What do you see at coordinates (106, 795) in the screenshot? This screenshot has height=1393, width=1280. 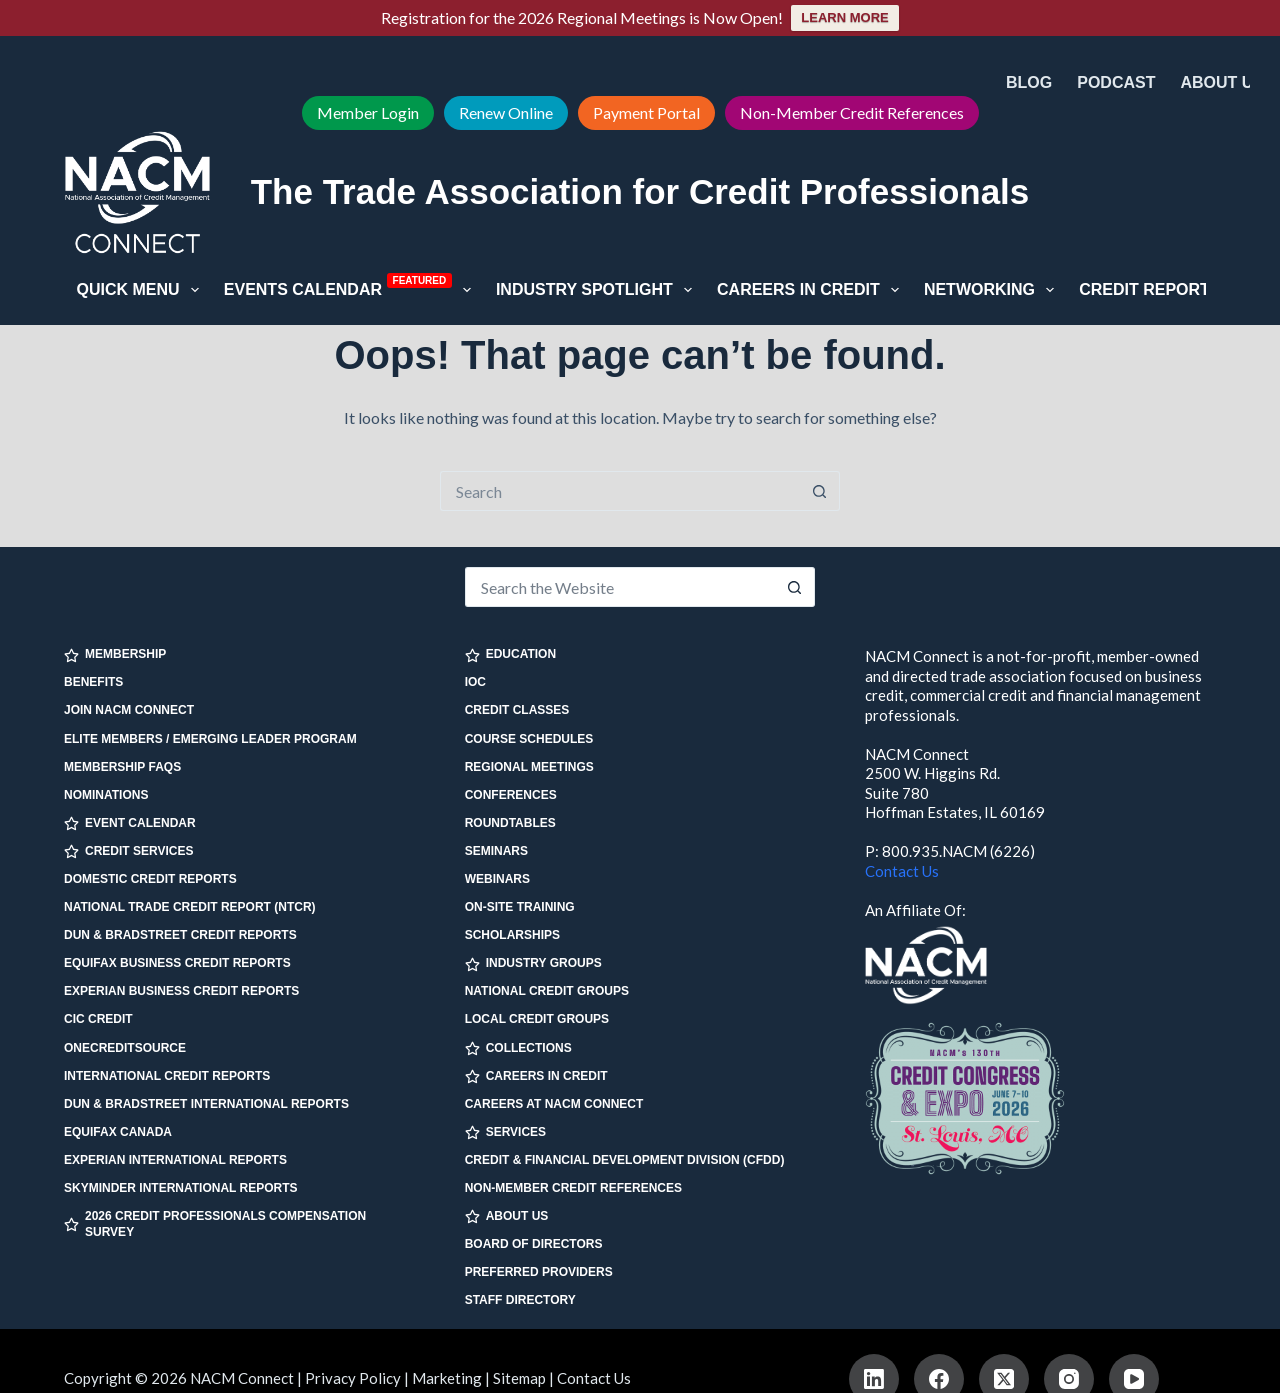 I see `Nominations` at bounding box center [106, 795].